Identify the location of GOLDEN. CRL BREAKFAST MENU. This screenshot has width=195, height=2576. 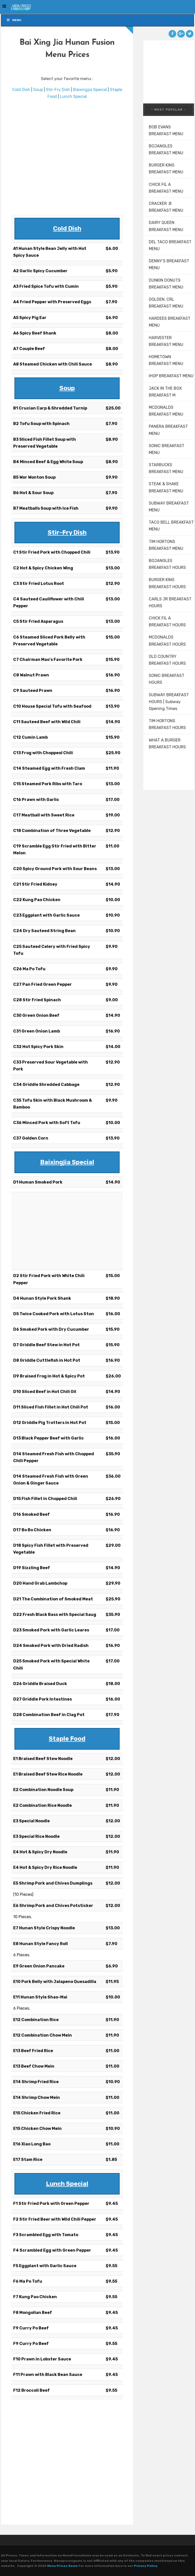
(166, 303).